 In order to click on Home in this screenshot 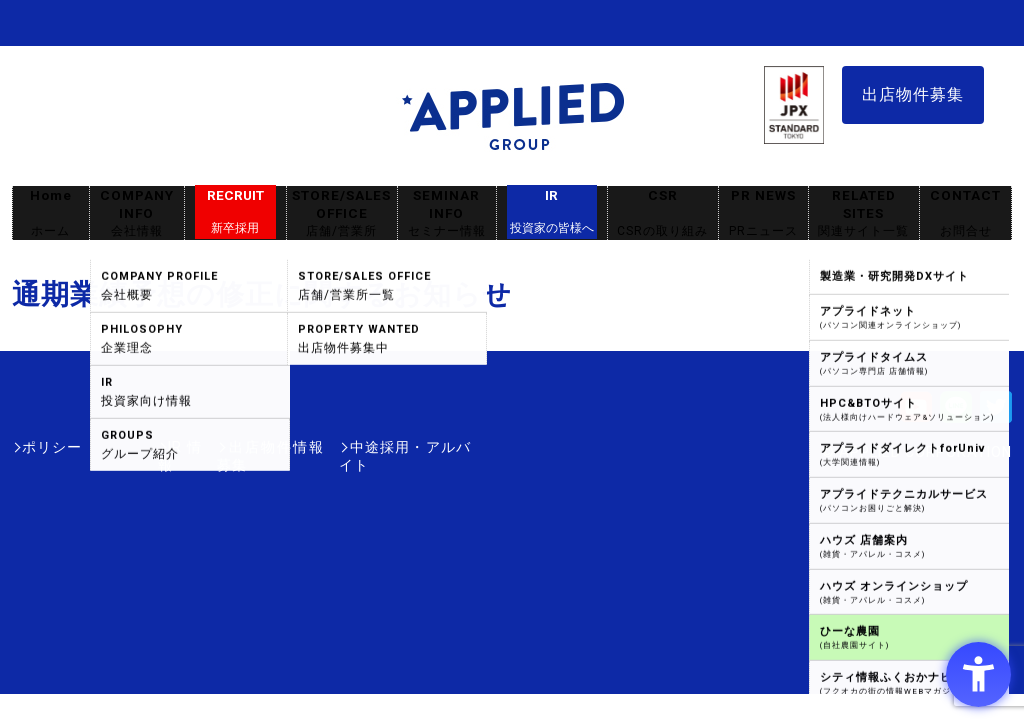, I will do `click(51, 213)`.